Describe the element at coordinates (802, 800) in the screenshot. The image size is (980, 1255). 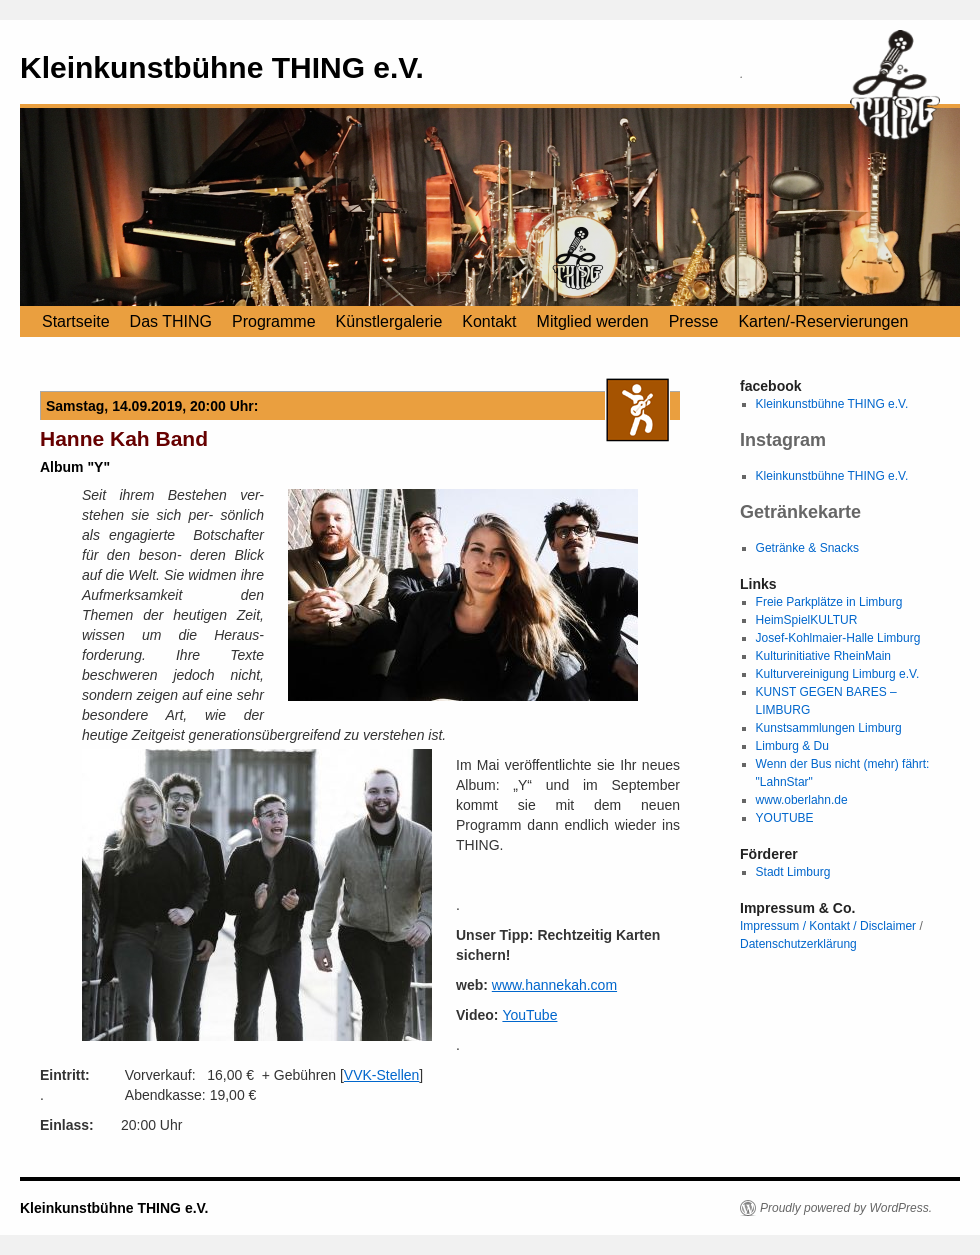
I see `www.oberlahn.de` at that location.